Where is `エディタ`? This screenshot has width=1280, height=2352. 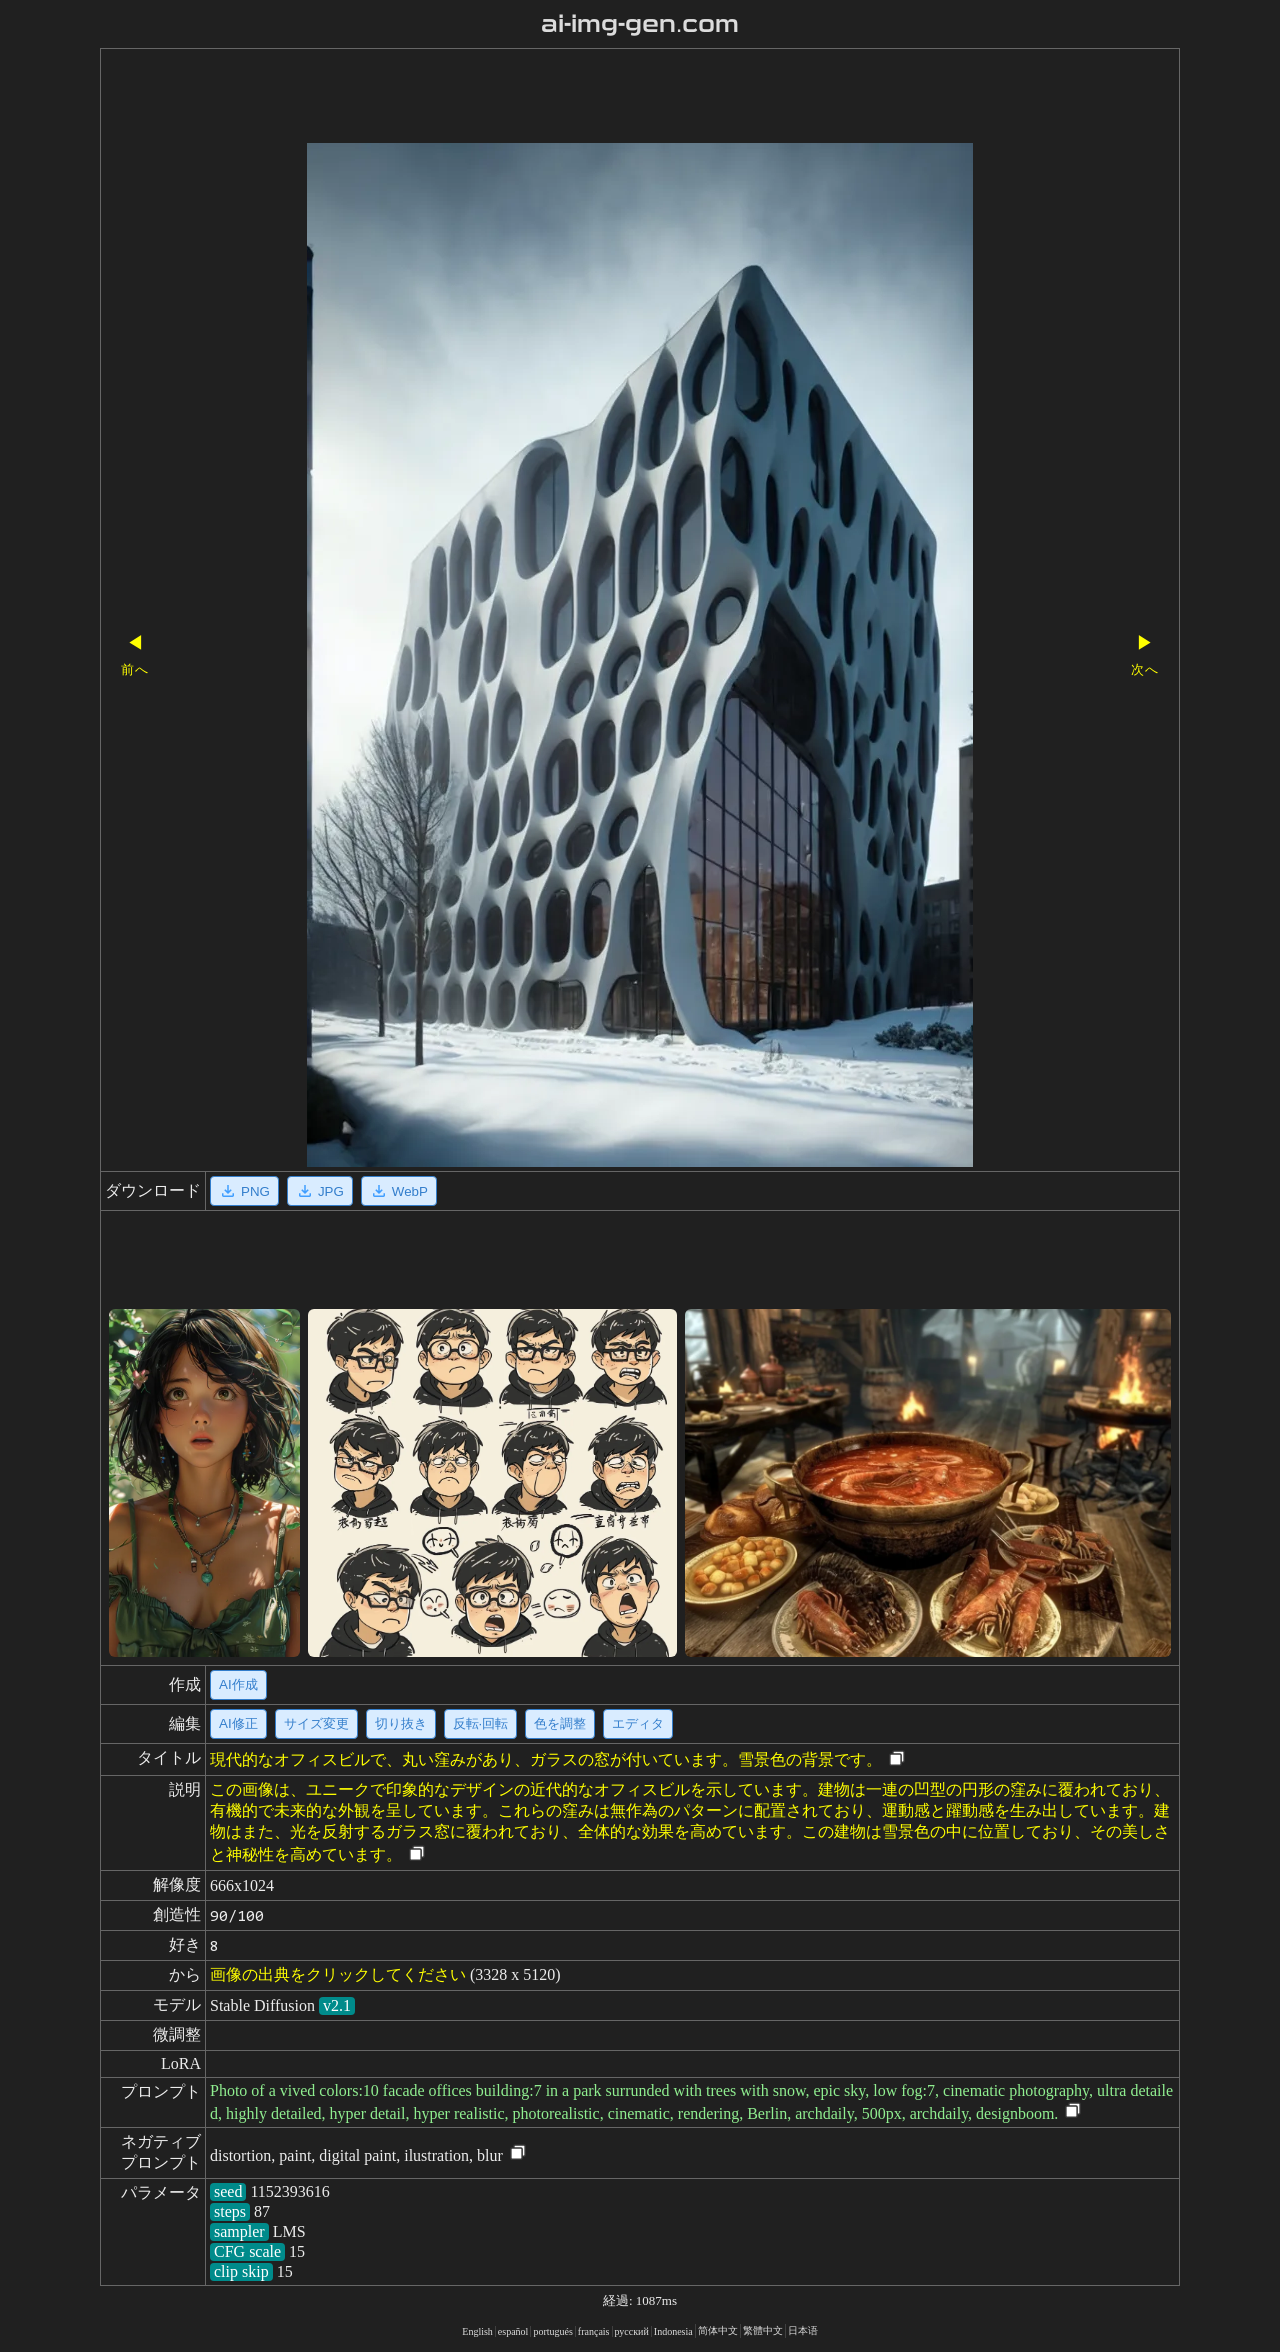
エディタ is located at coordinates (638, 1723).